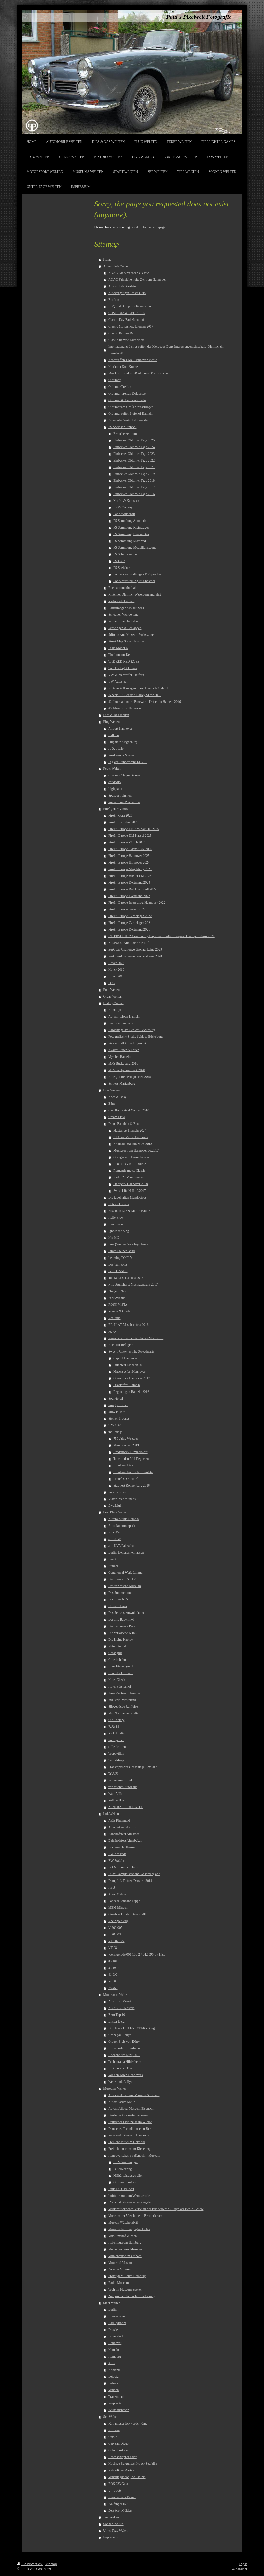 This screenshot has height=2576, width=264. Describe the element at coordinates (124, 621) in the screenshot. I see `Schraub Bar Bückeburg` at that location.